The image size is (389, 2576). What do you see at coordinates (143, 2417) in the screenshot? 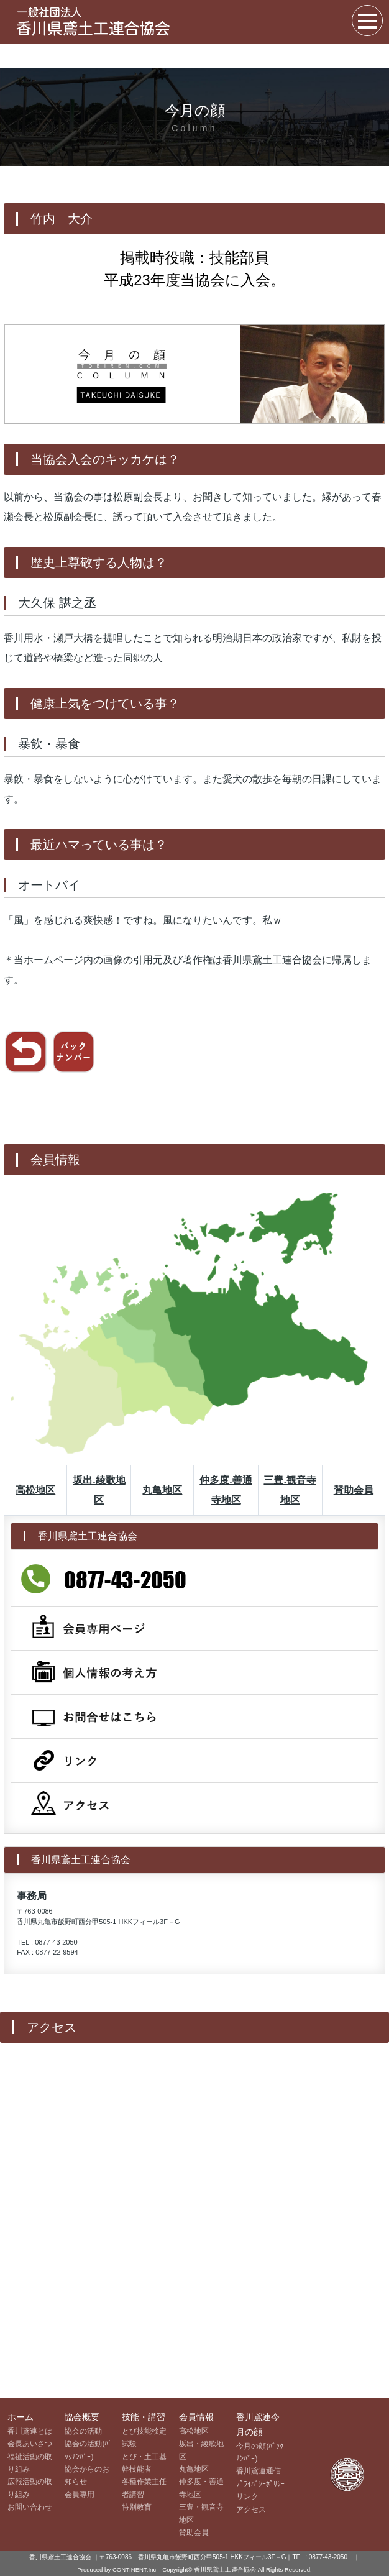
I see `技能・講習` at bounding box center [143, 2417].